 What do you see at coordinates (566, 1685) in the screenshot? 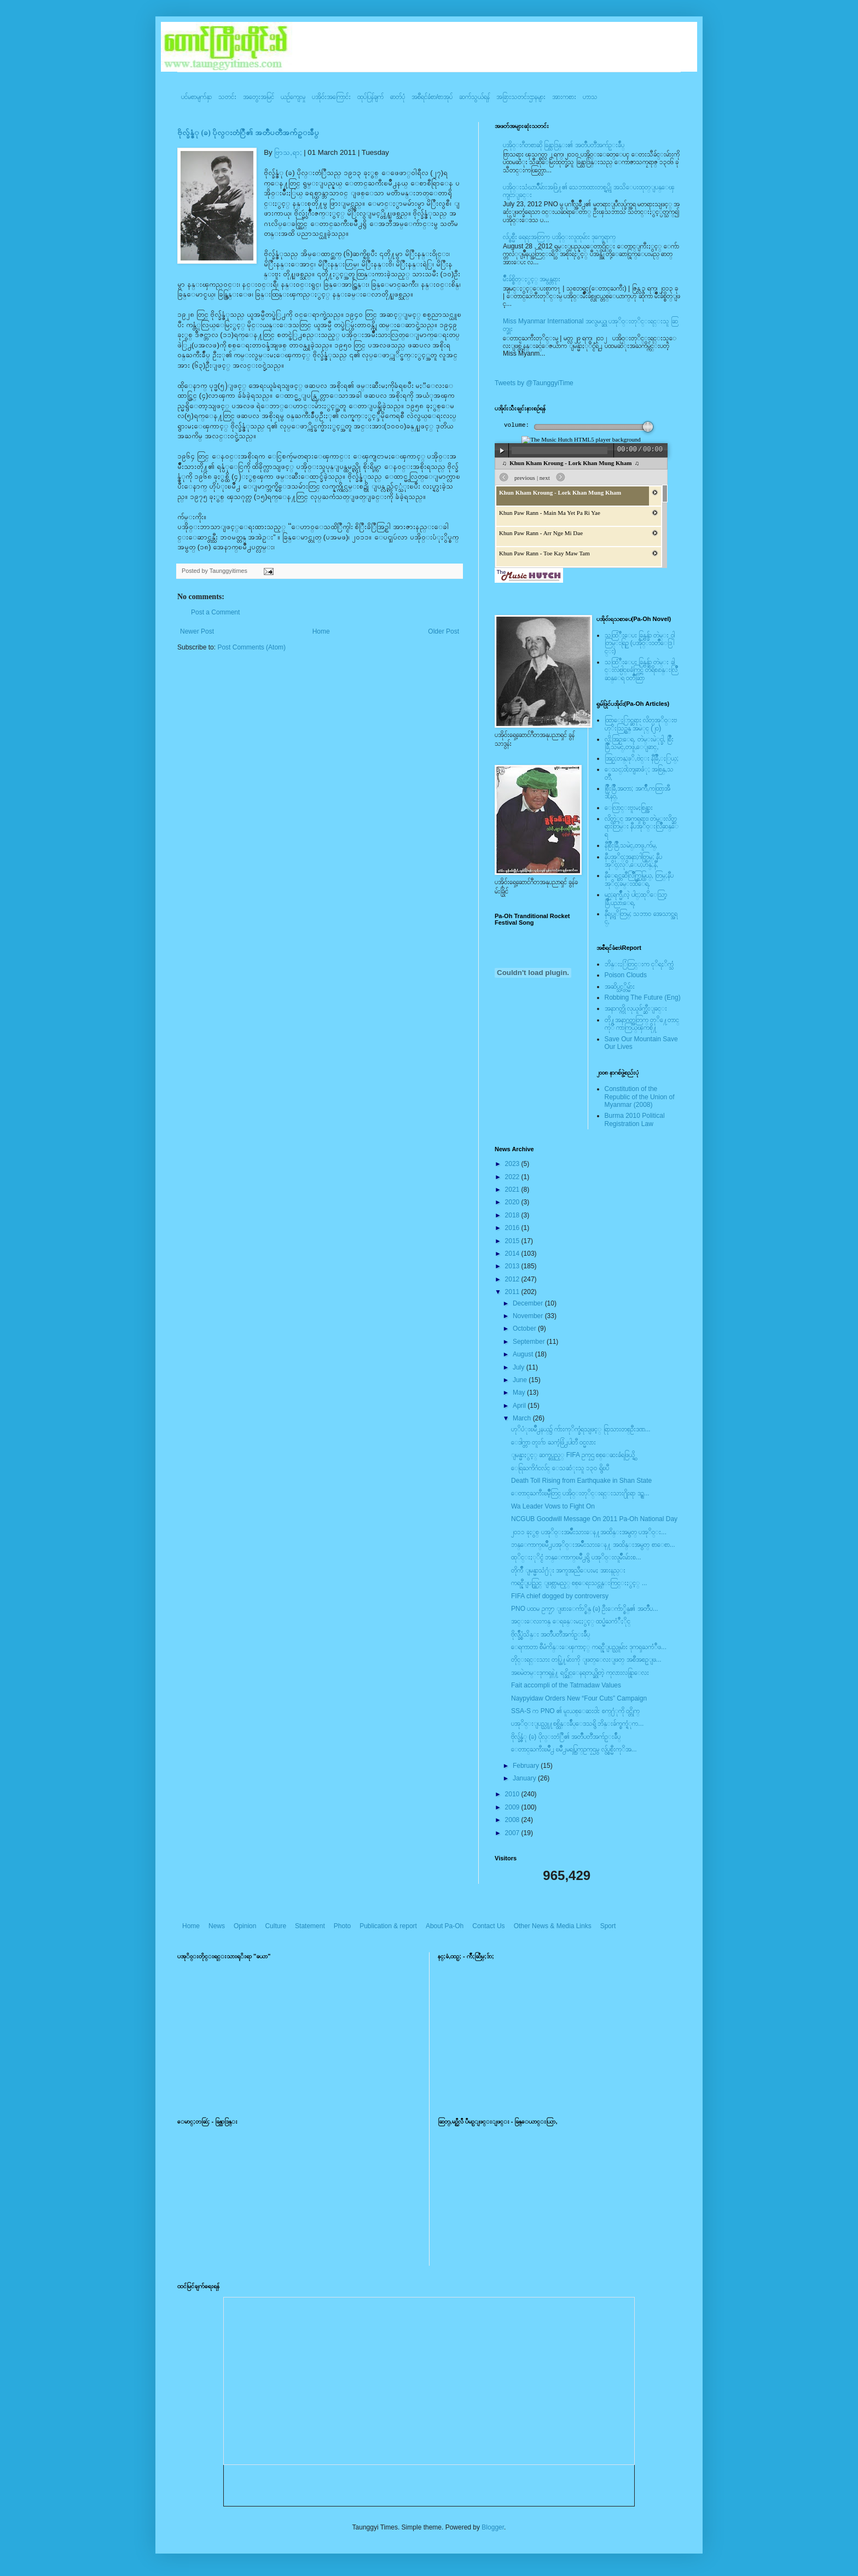
I see `Fait accompli of the Tatmadaw Values` at bounding box center [566, 1685].